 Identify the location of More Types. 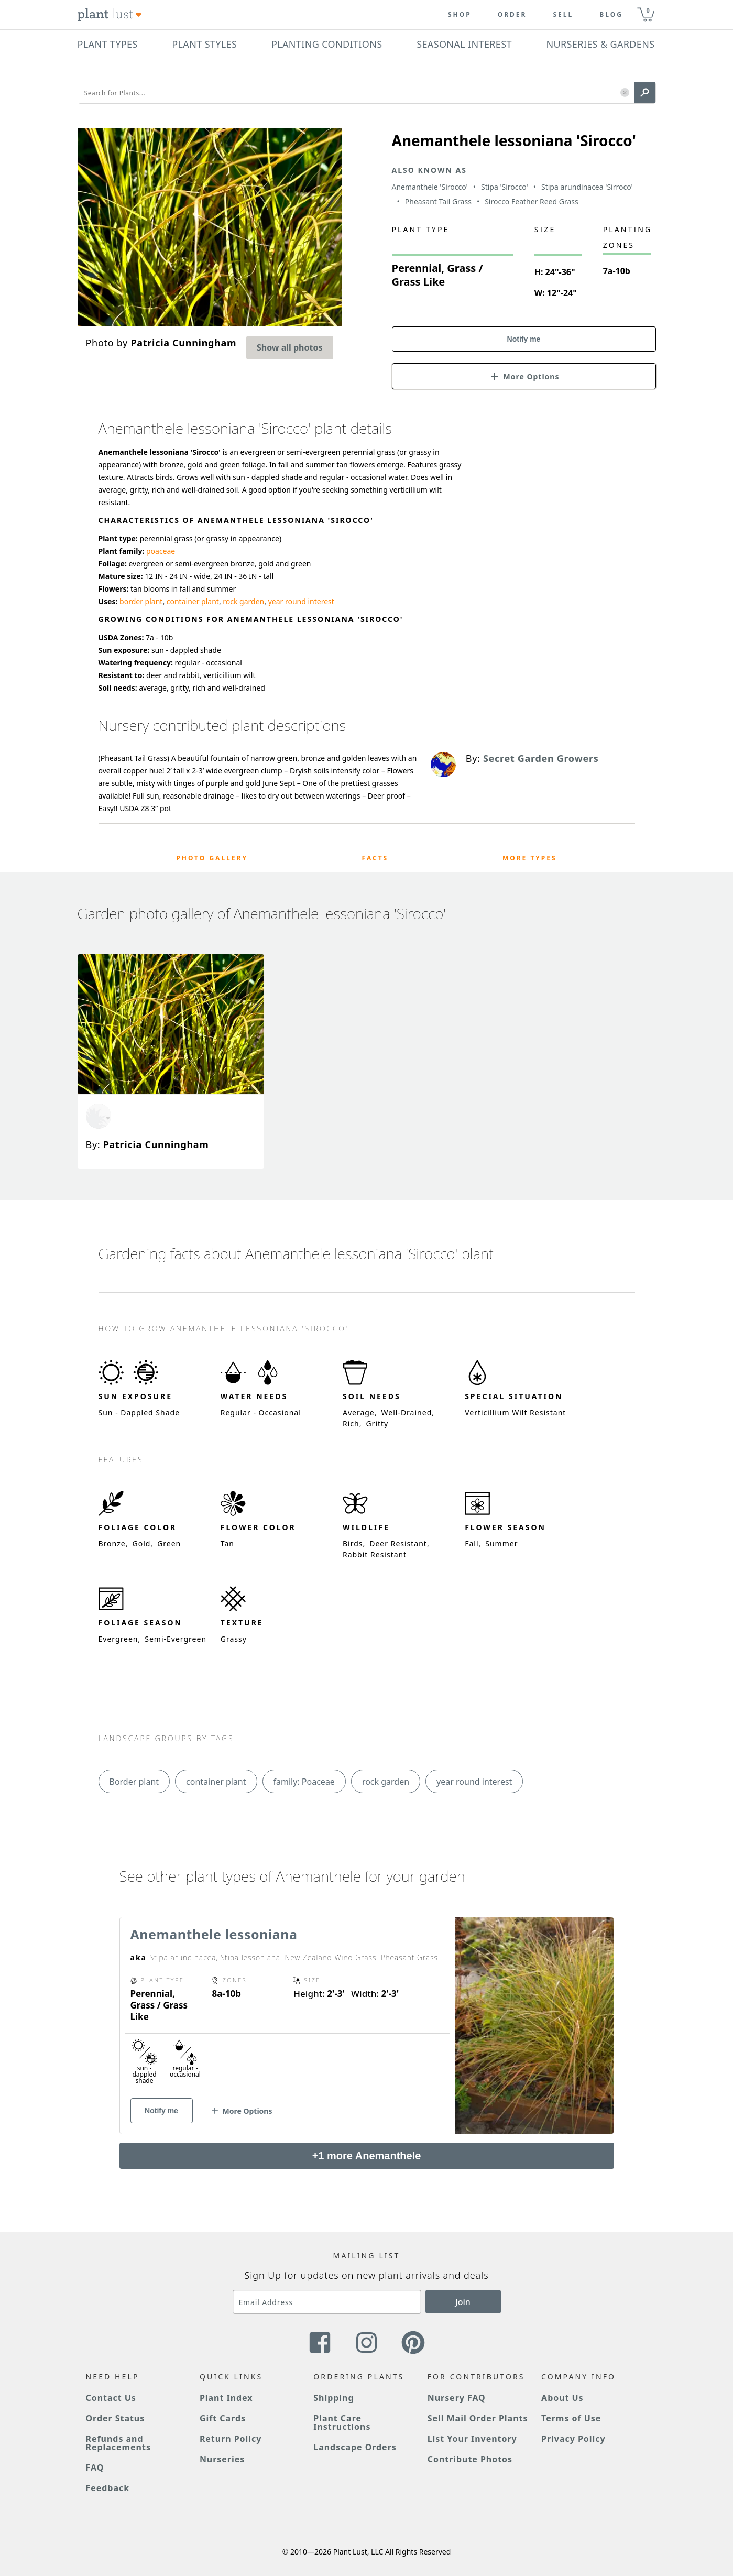
(529, 858).